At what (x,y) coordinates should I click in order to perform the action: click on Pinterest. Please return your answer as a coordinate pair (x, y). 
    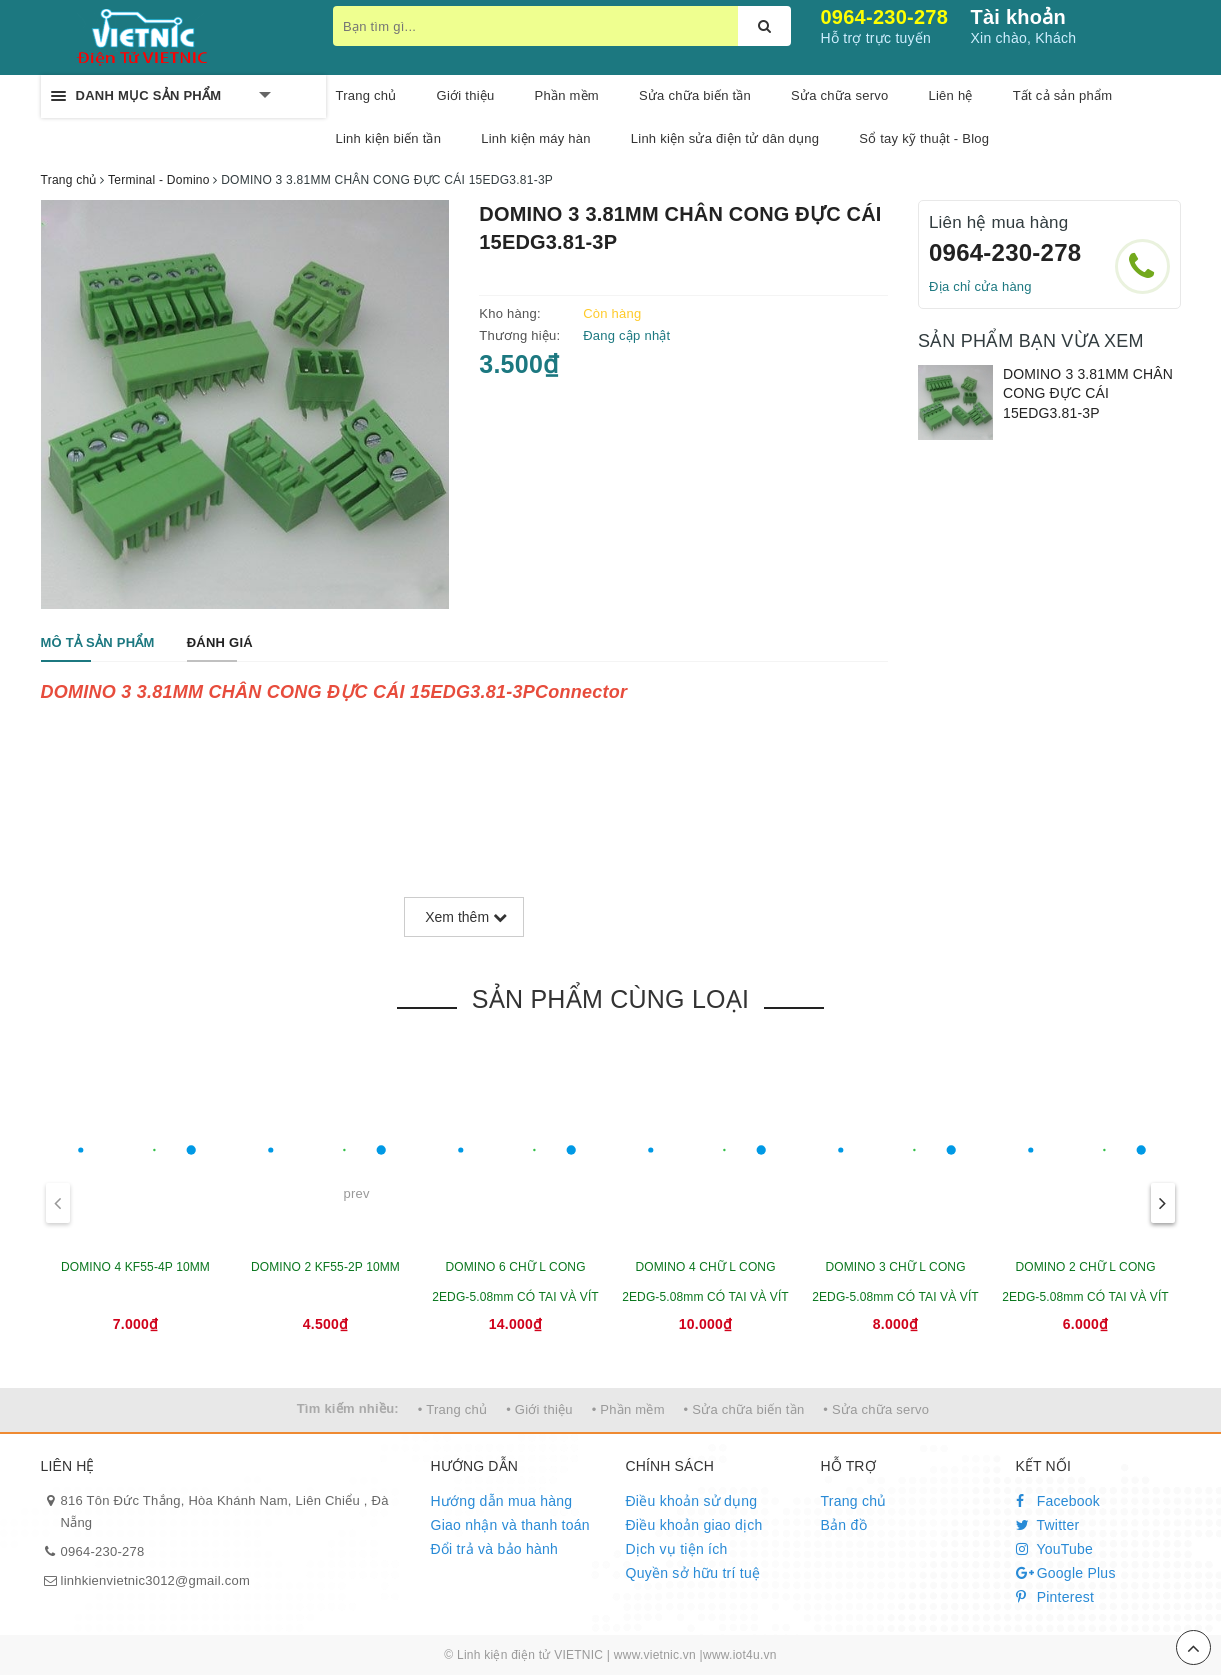
    Looking at the image, I should click on (1055, 1597).